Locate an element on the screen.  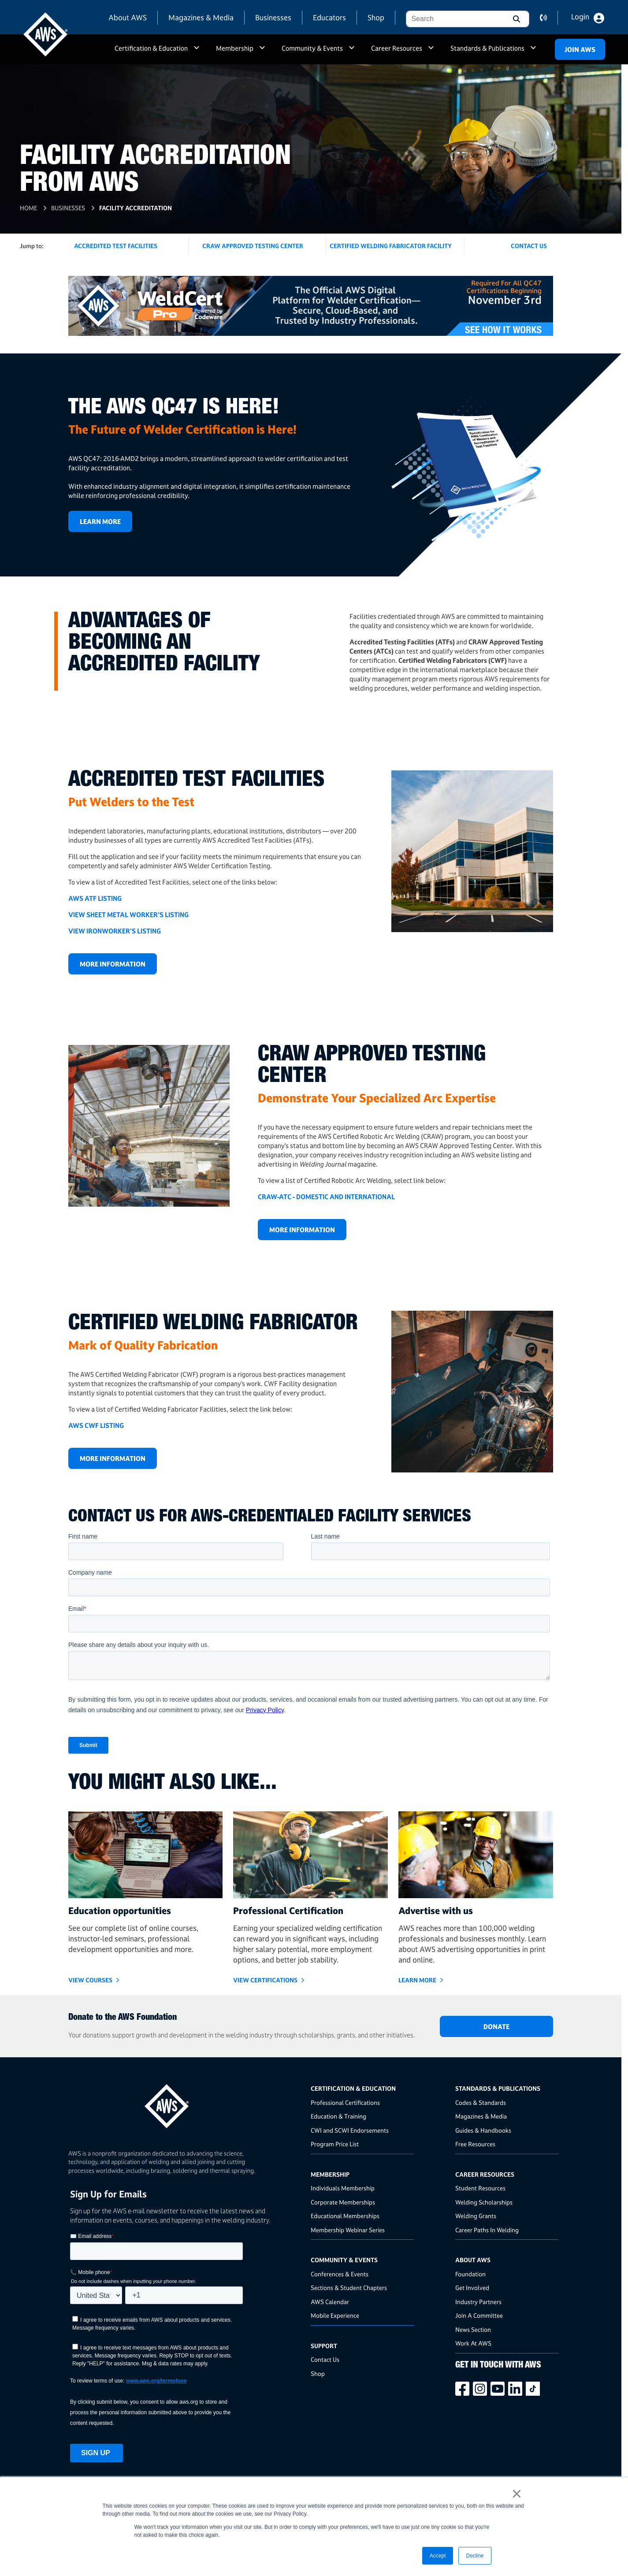
News Section is located at coordinates (473, 2329).